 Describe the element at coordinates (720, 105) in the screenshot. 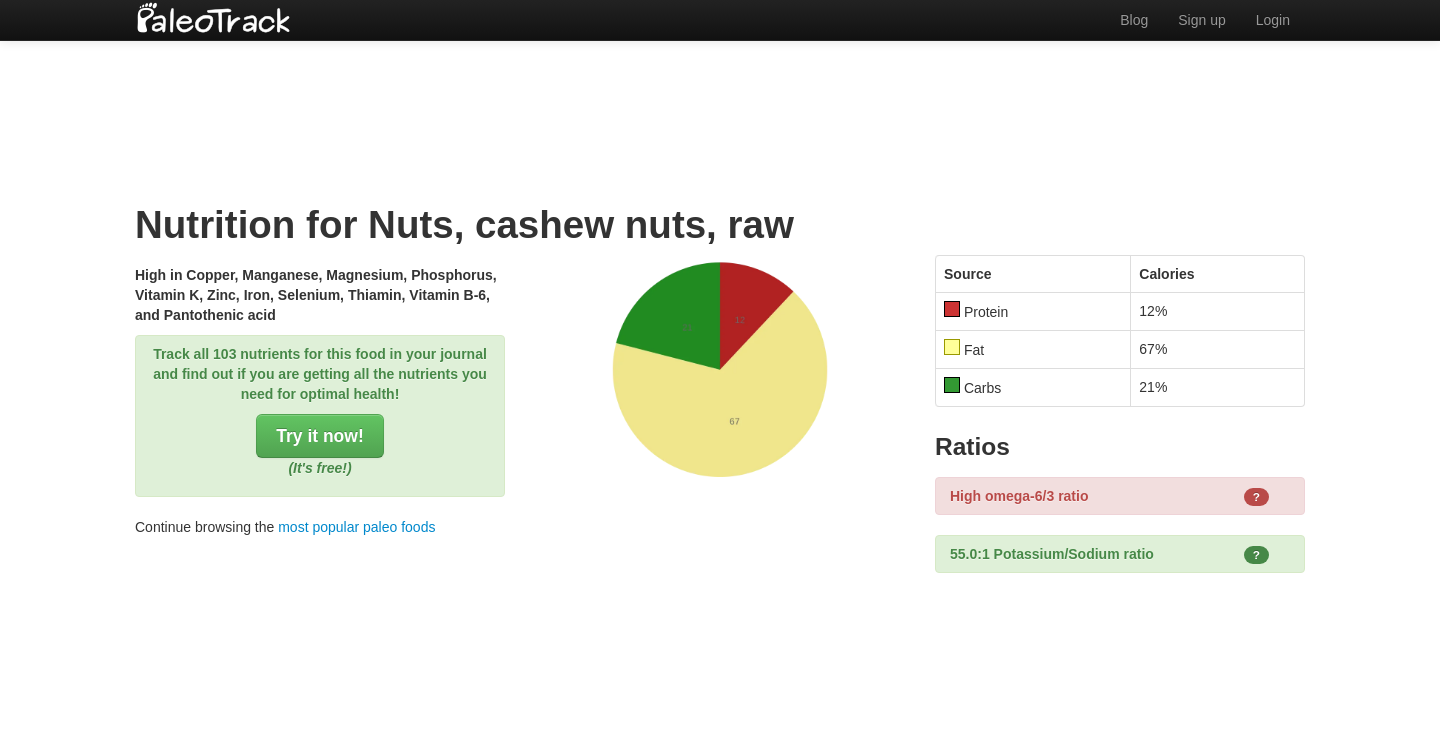

I see `[Advertisement]` at that location.